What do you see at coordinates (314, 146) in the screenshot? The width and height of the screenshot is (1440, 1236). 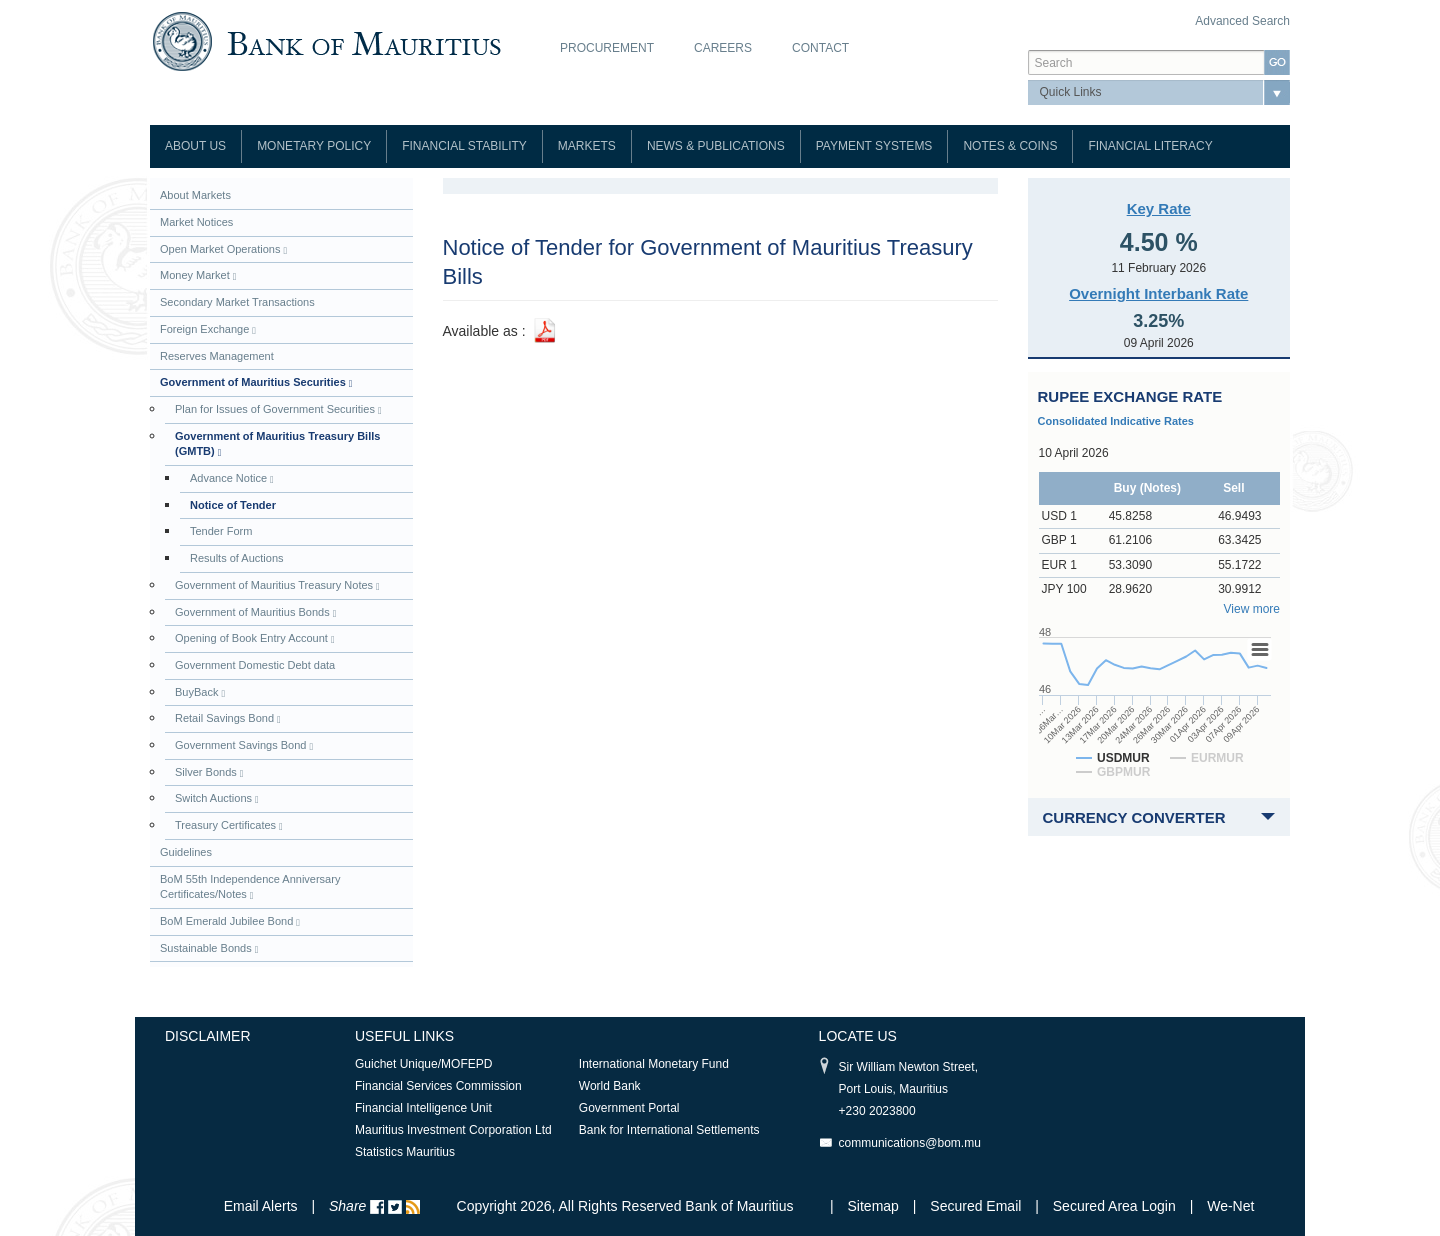 I see `Monetary Policy` at bounding box center [314, 146].